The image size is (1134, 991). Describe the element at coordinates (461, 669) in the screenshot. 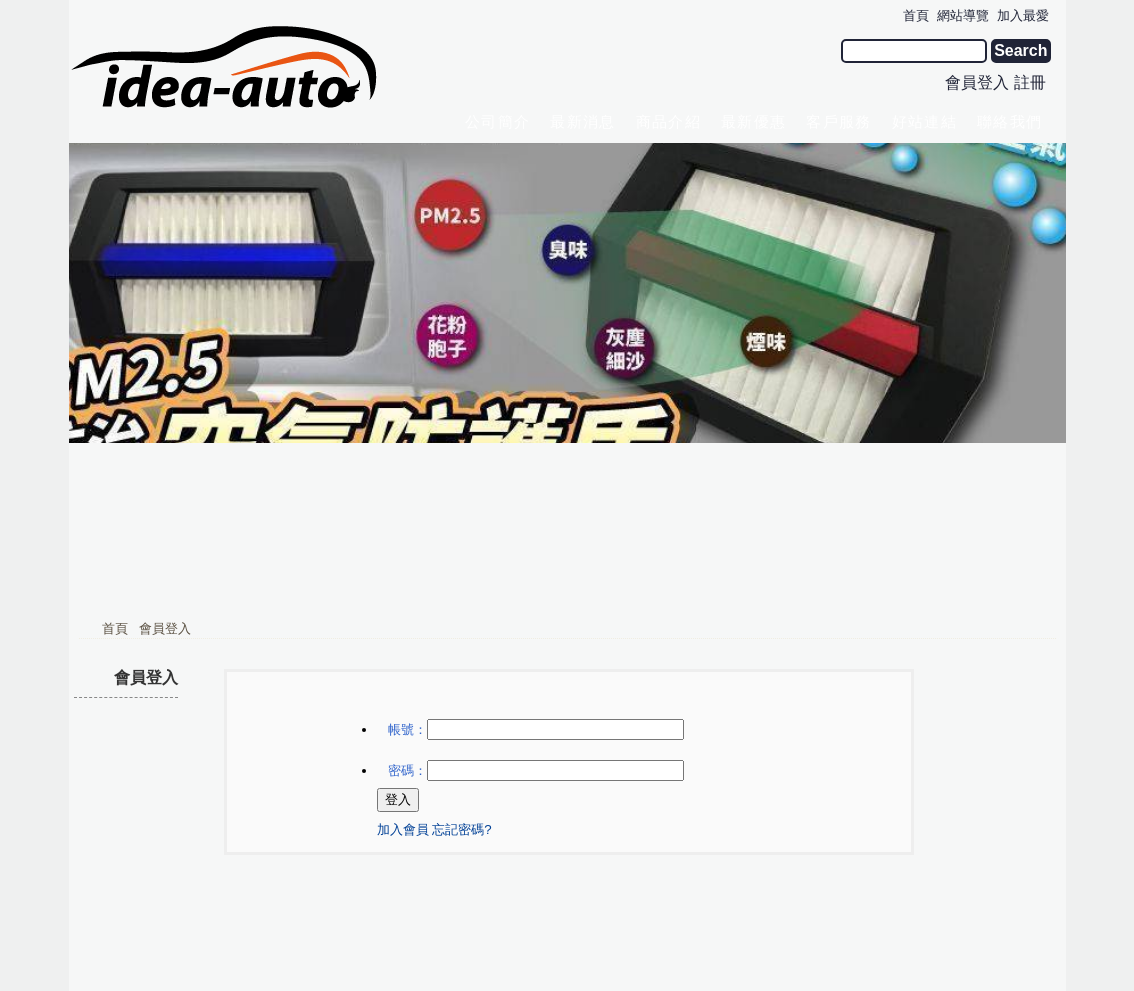

I see `忘記密碼?` at that location.